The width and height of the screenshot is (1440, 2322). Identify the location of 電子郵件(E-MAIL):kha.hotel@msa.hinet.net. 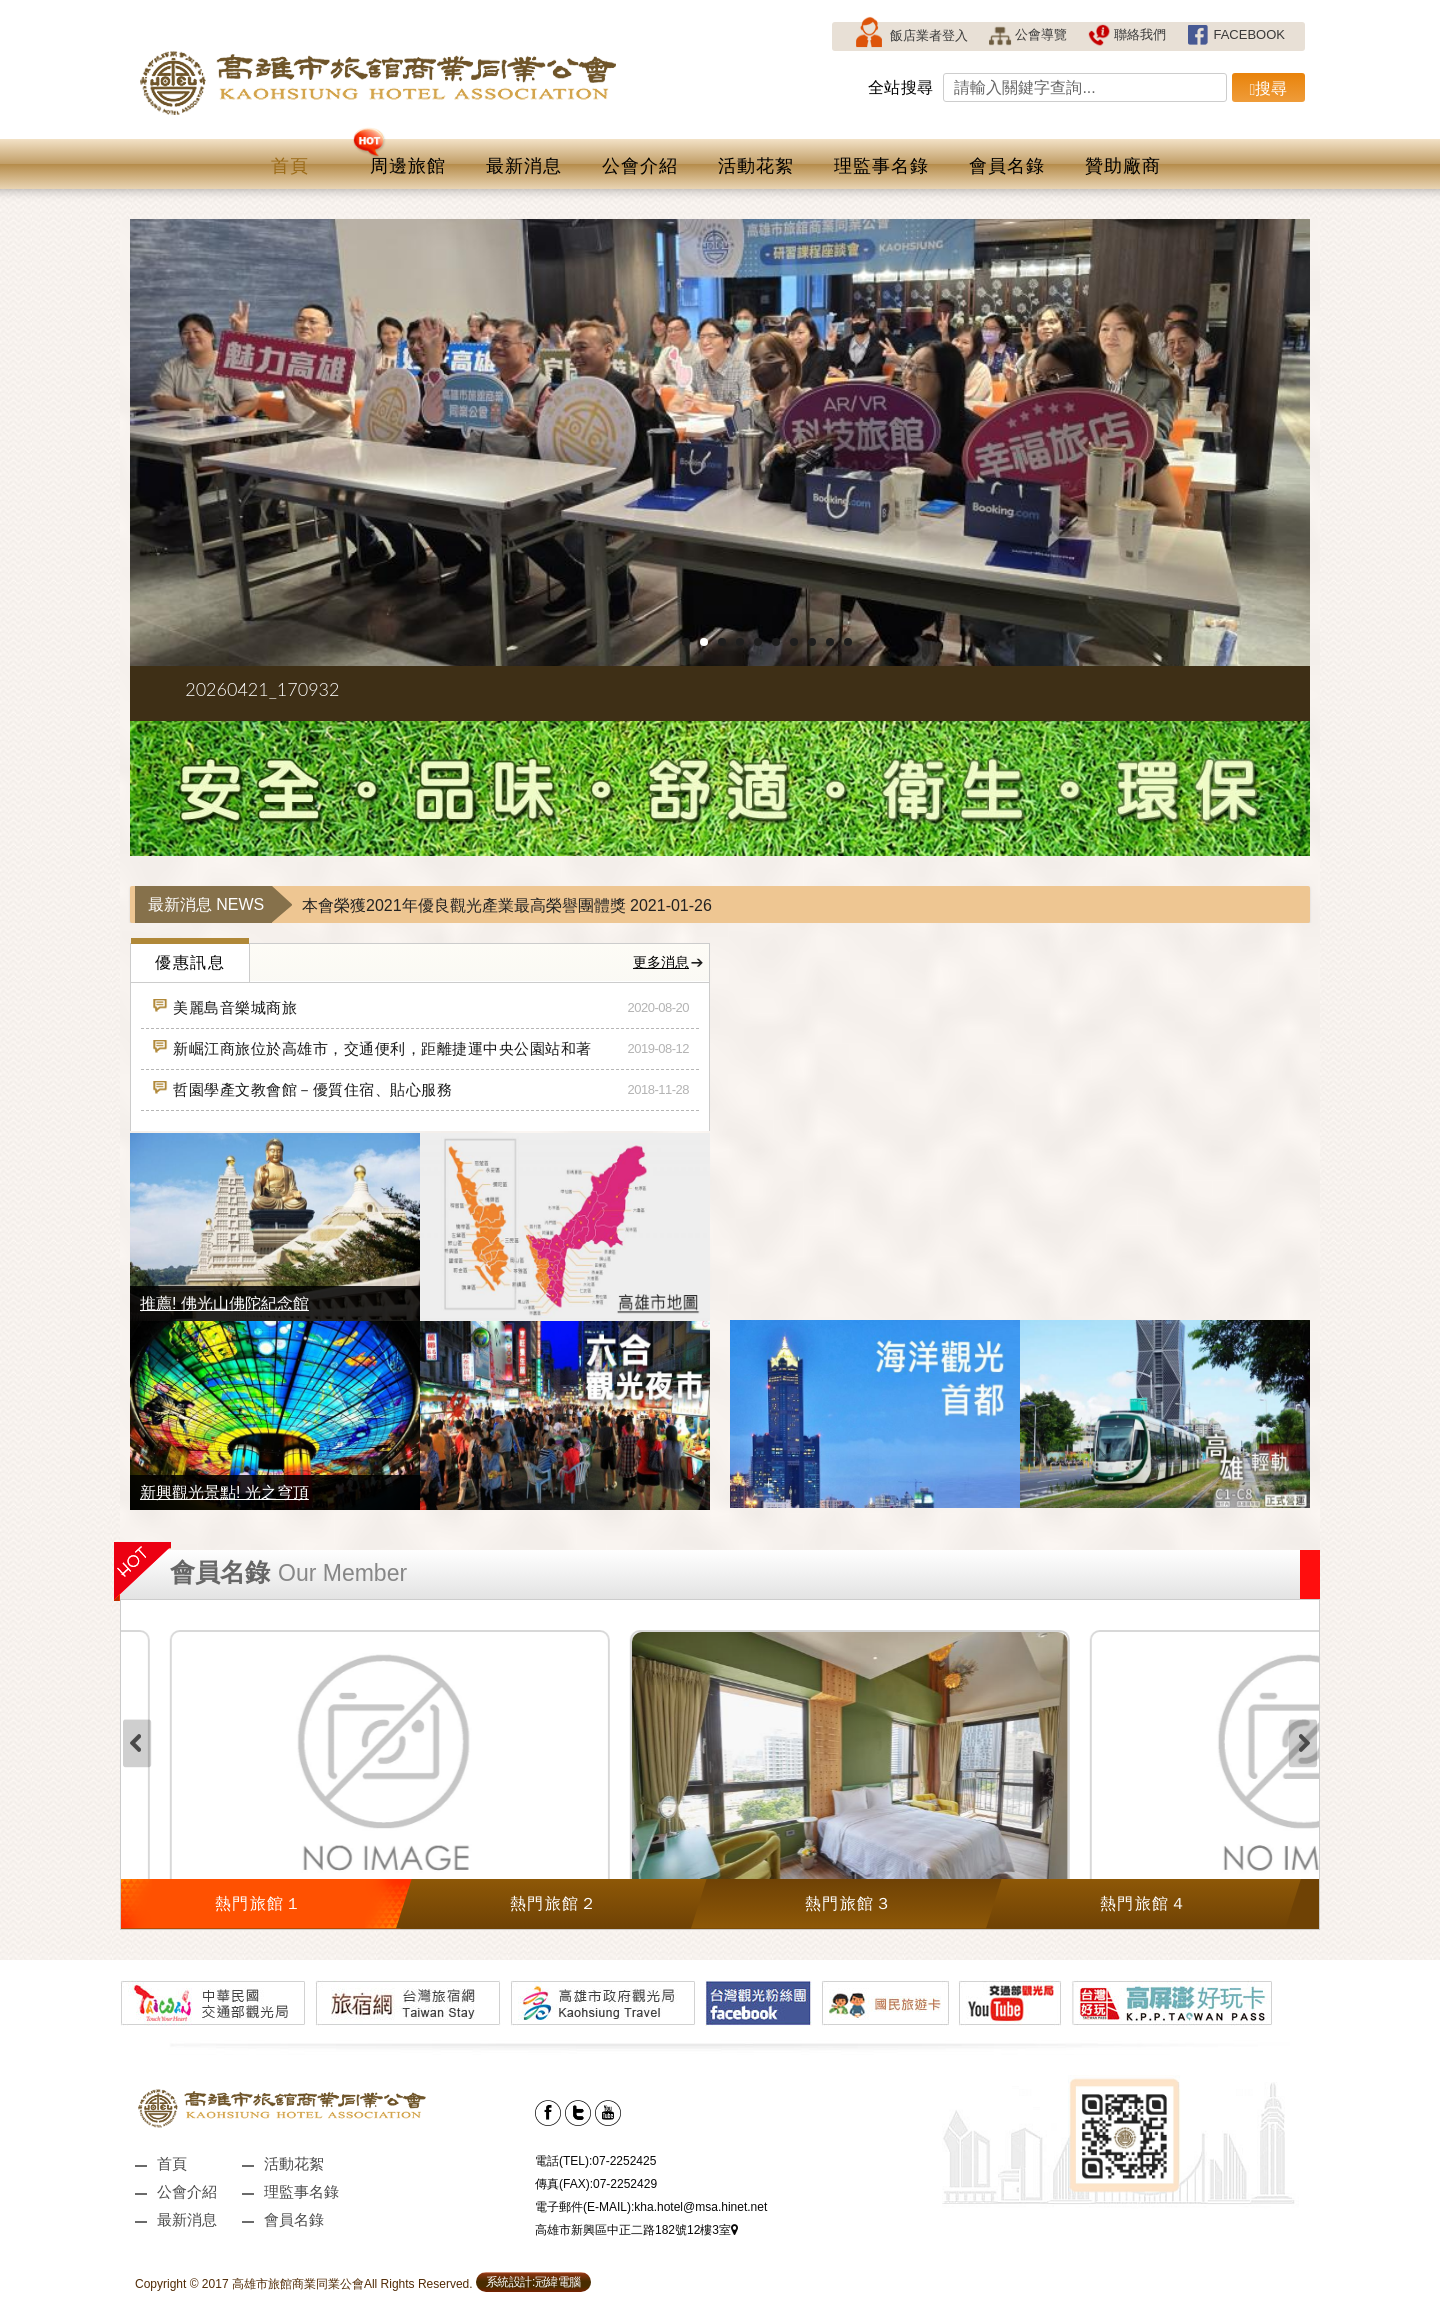
(651, 2207).